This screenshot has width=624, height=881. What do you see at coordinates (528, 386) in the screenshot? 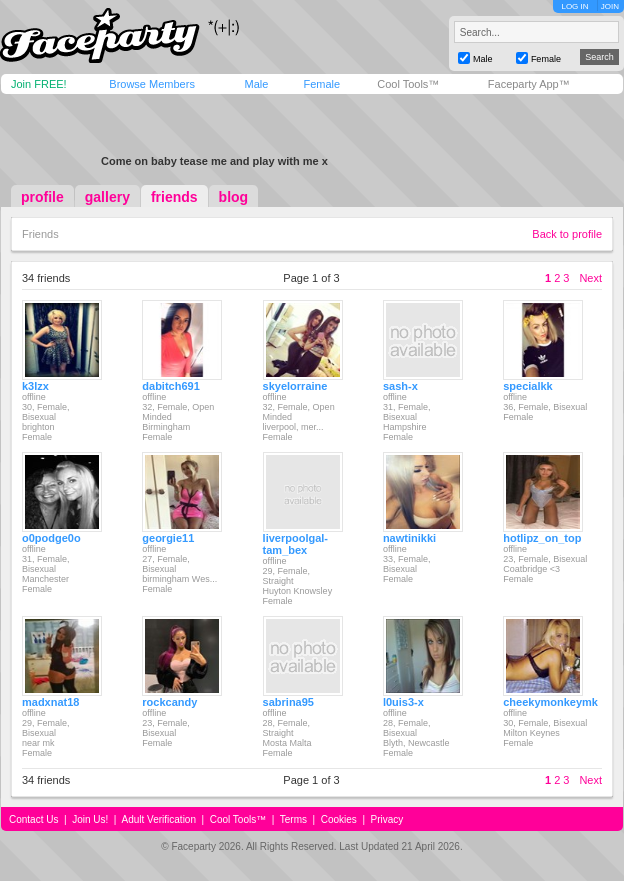
I see `specialkk` at bounding box center [528, 386].